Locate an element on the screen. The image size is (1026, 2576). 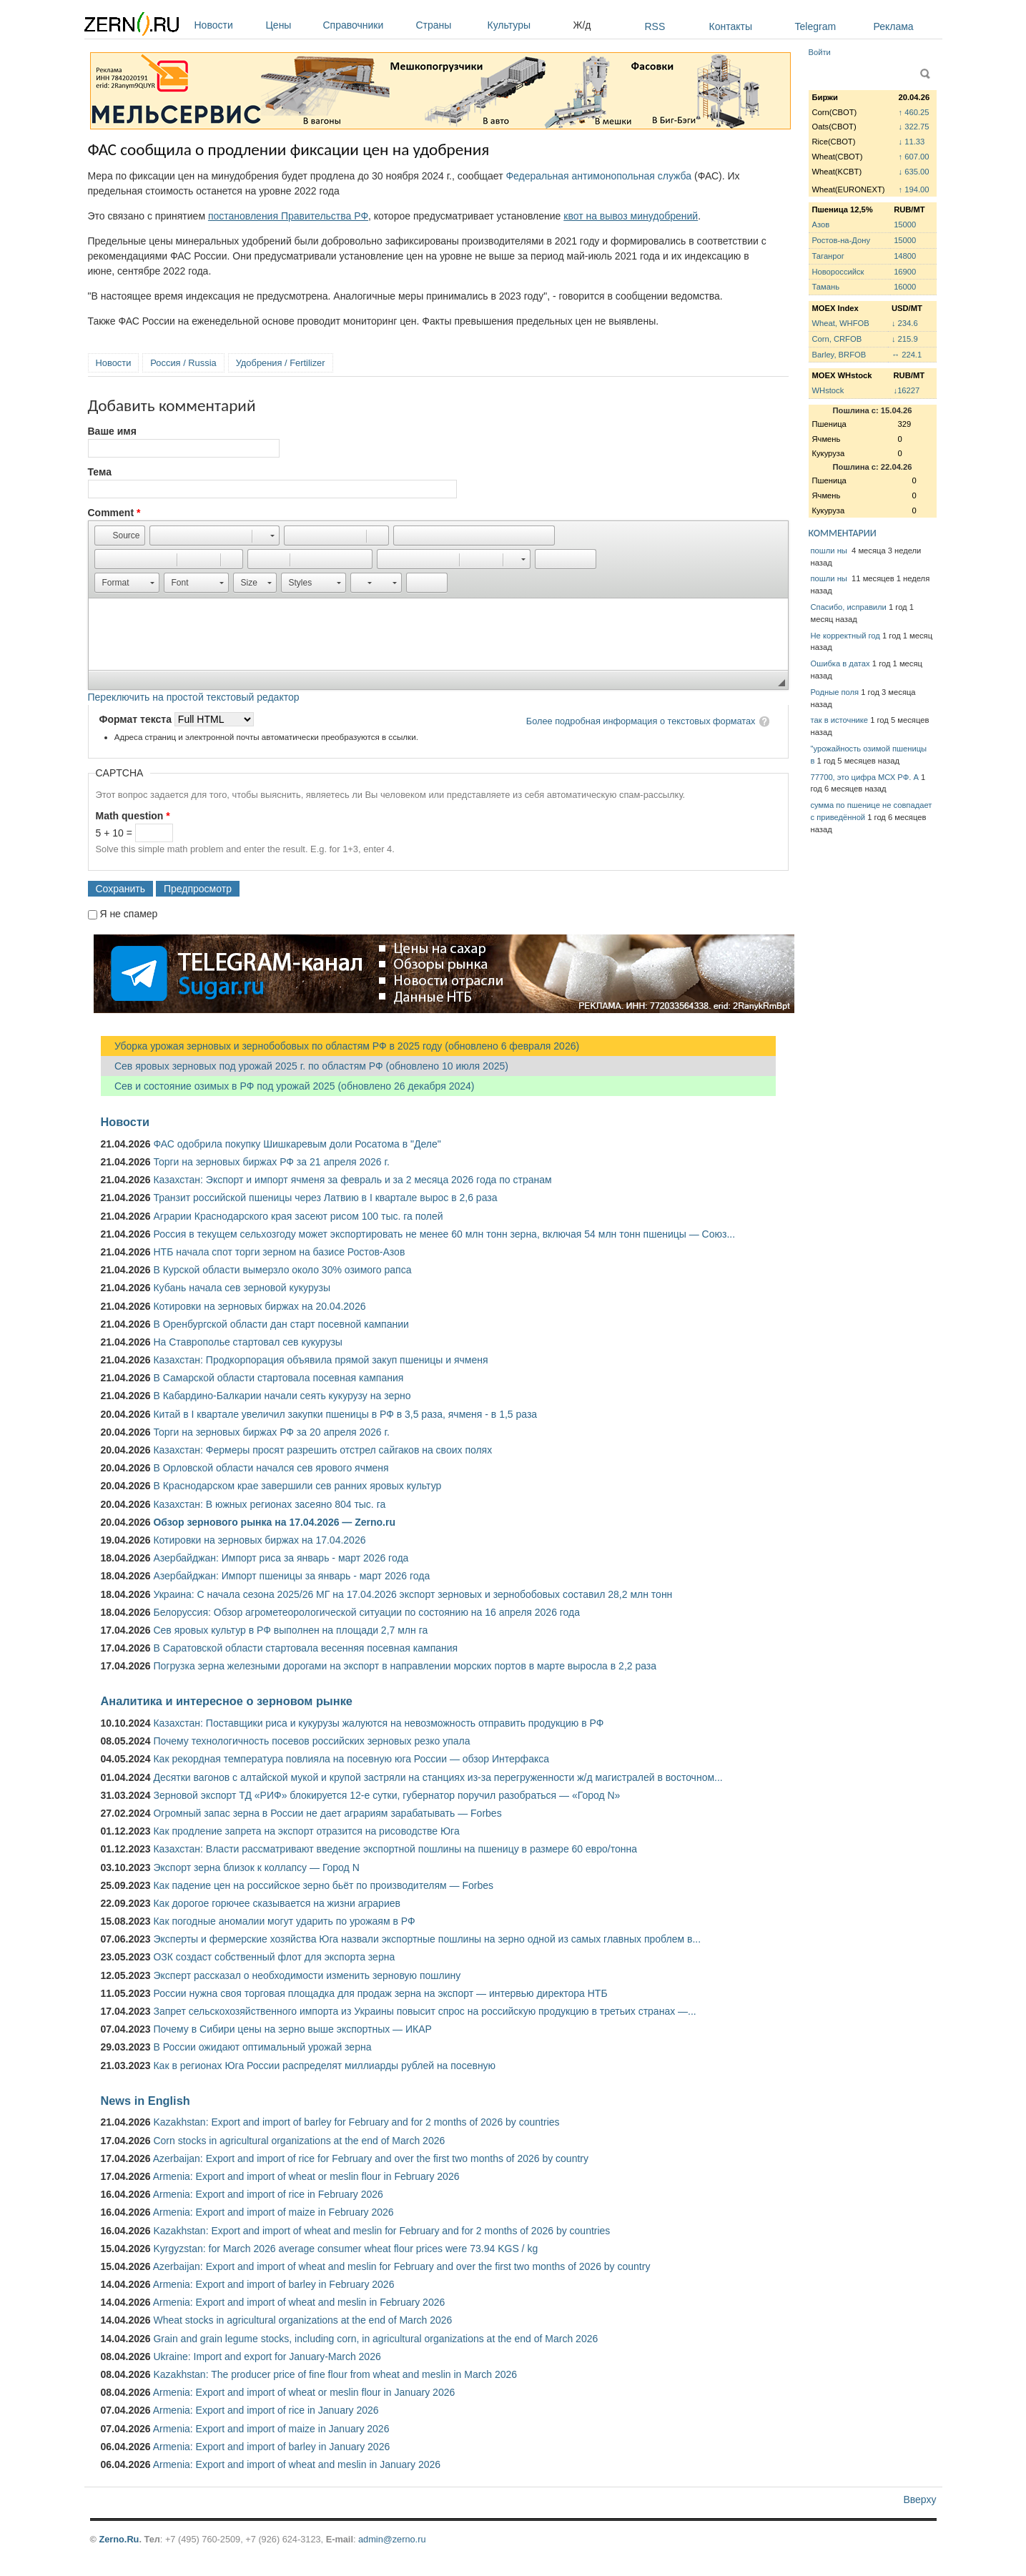
Запрет сельскохозяйственного импорта из Украины повысит спрос на российскую продукцию в третьих странах —... is located at coordinates (424, 2011).